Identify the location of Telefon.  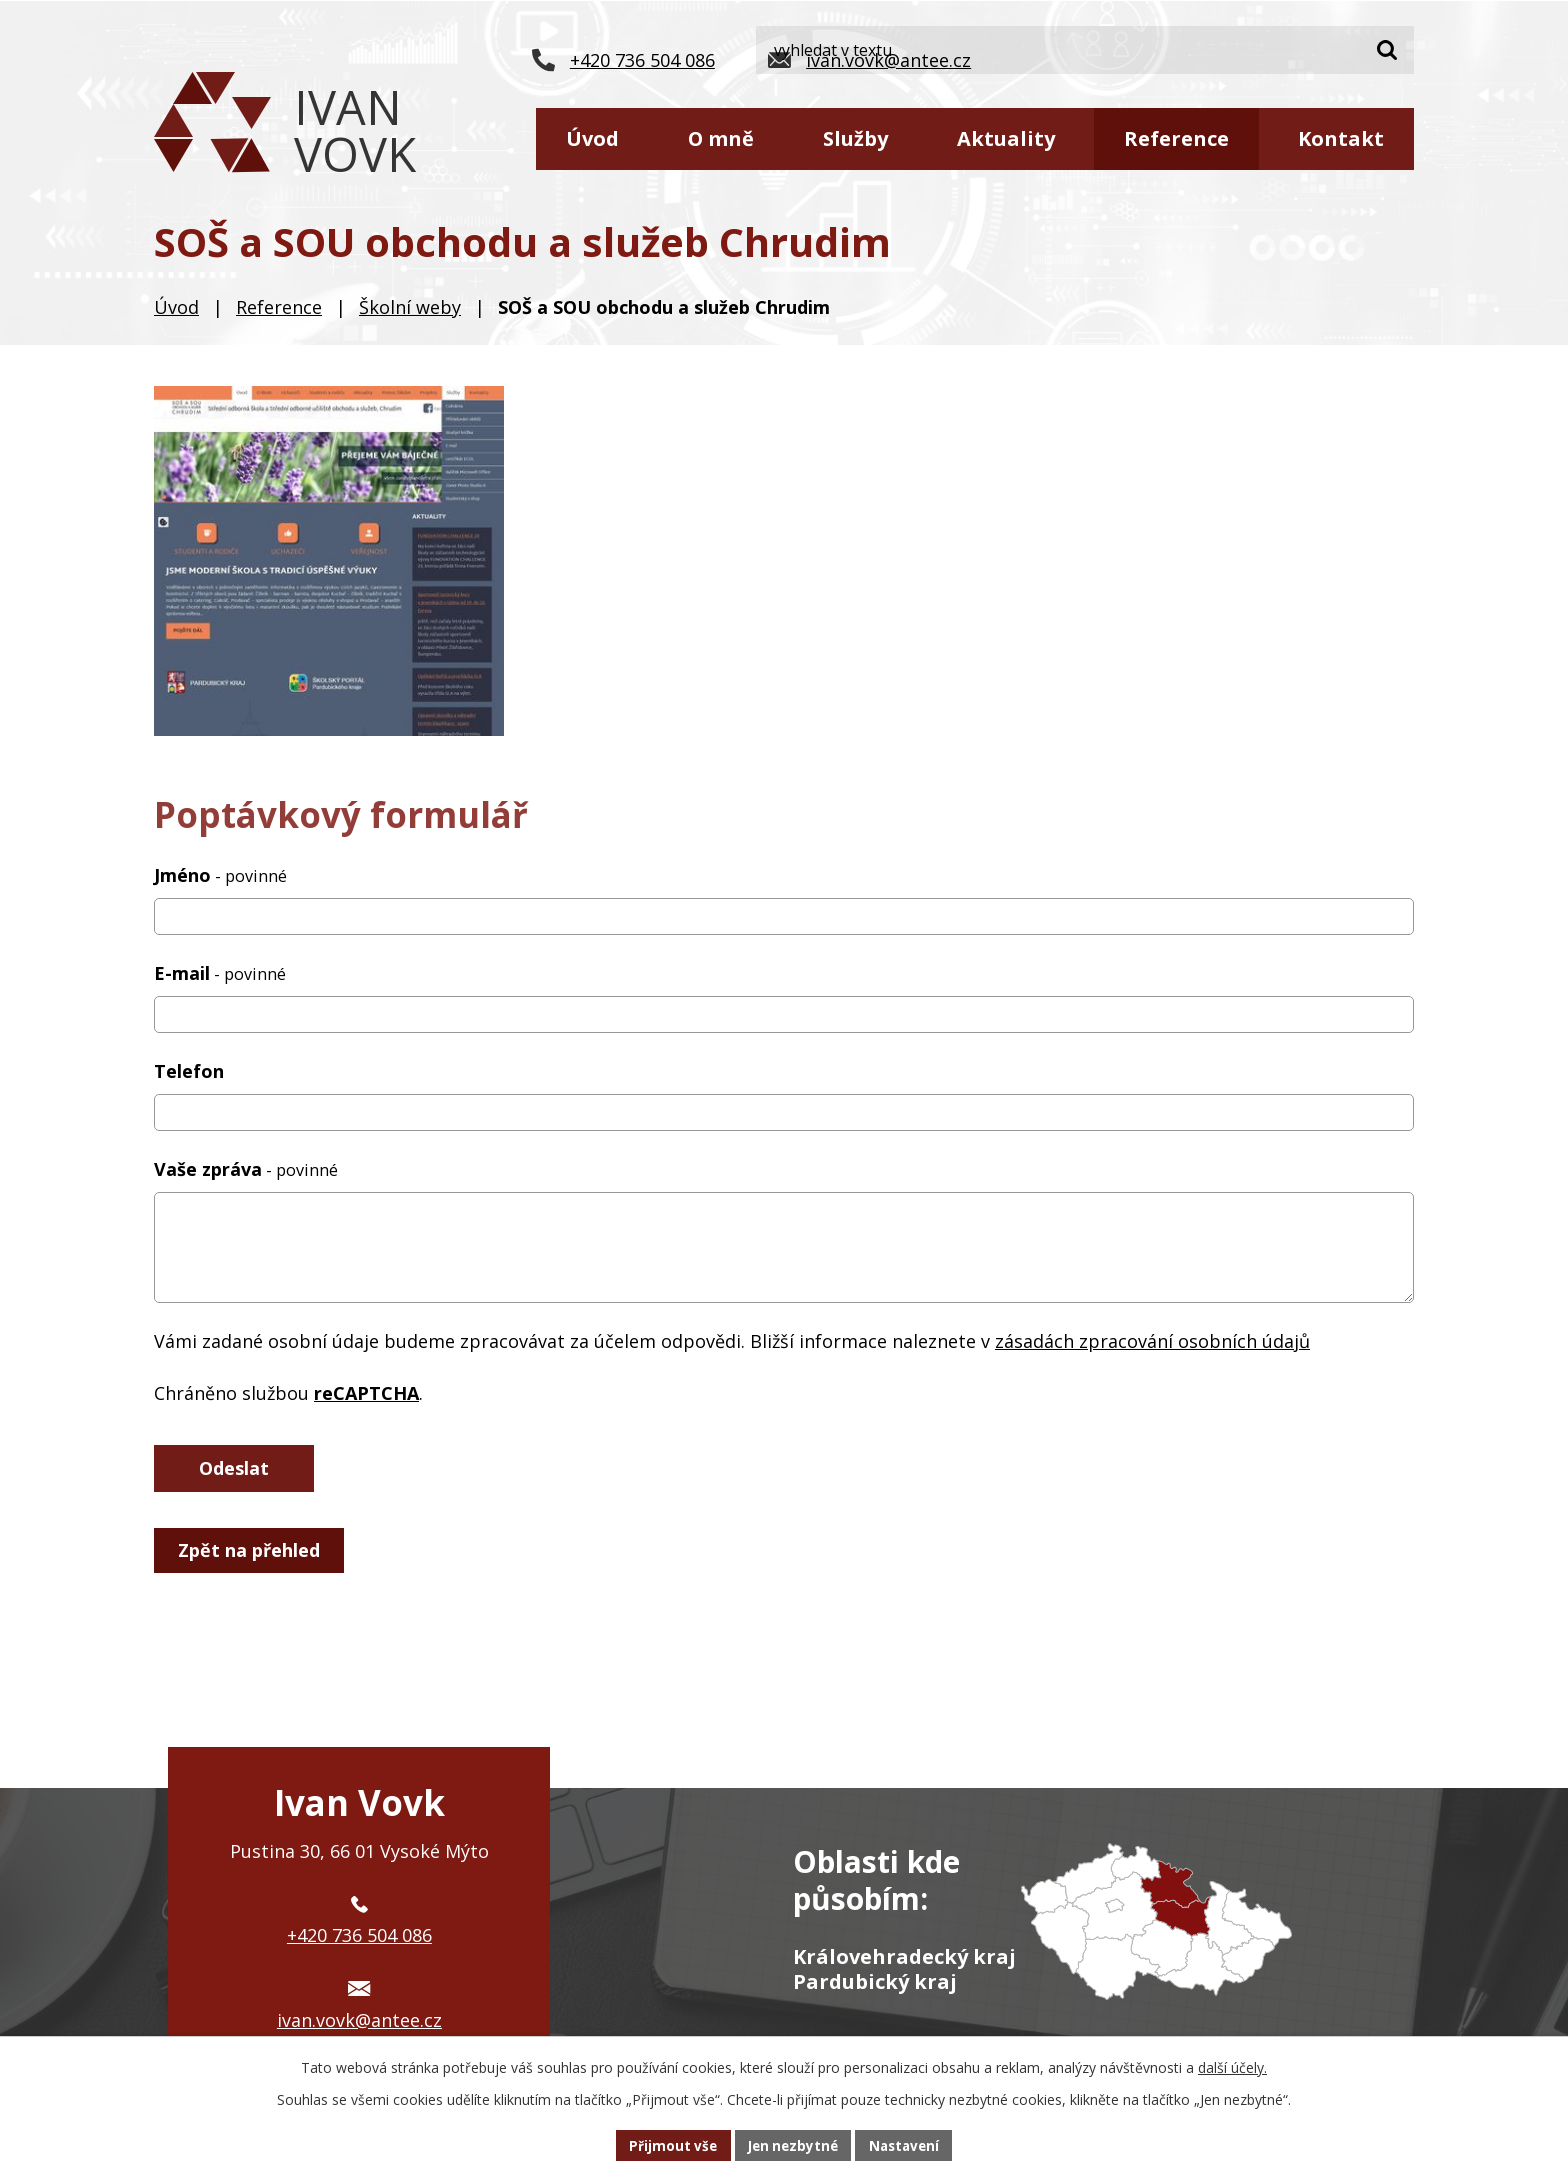
(189, 1071).